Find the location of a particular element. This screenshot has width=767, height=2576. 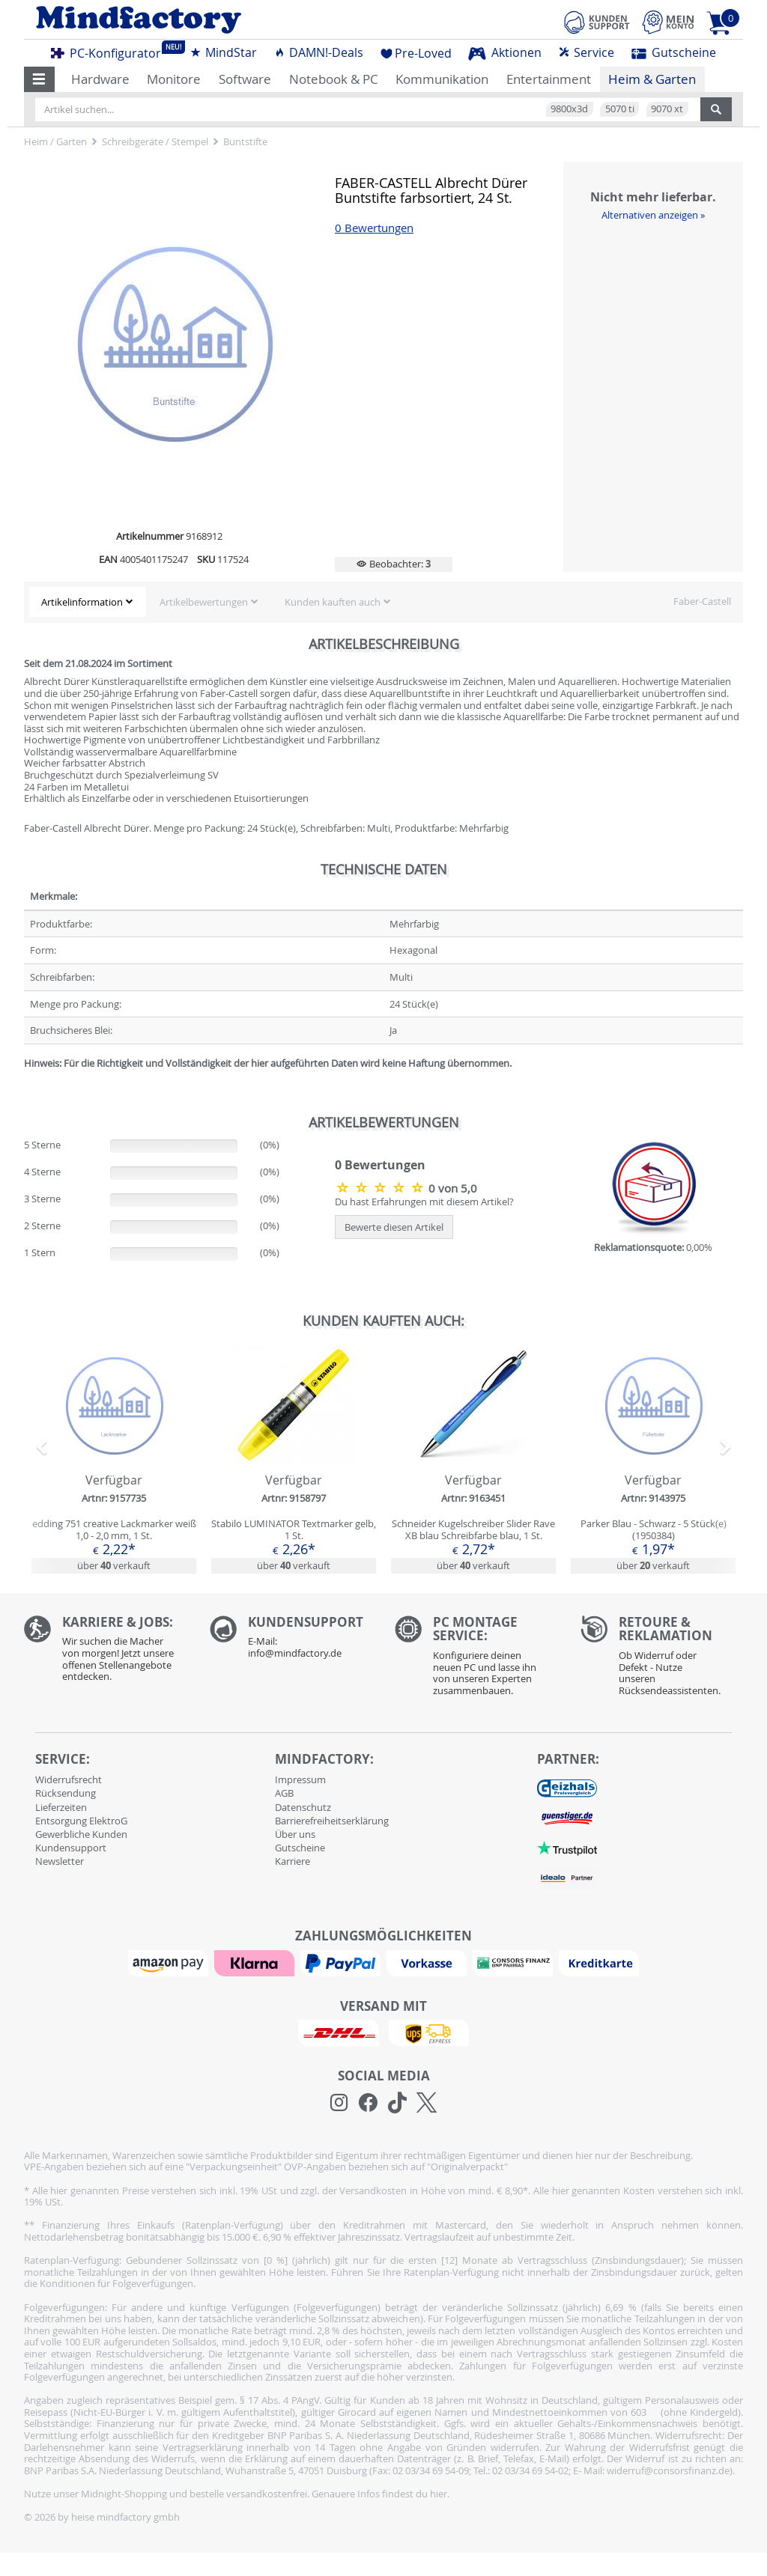

Aktionen is located at coordinates (505, 52).